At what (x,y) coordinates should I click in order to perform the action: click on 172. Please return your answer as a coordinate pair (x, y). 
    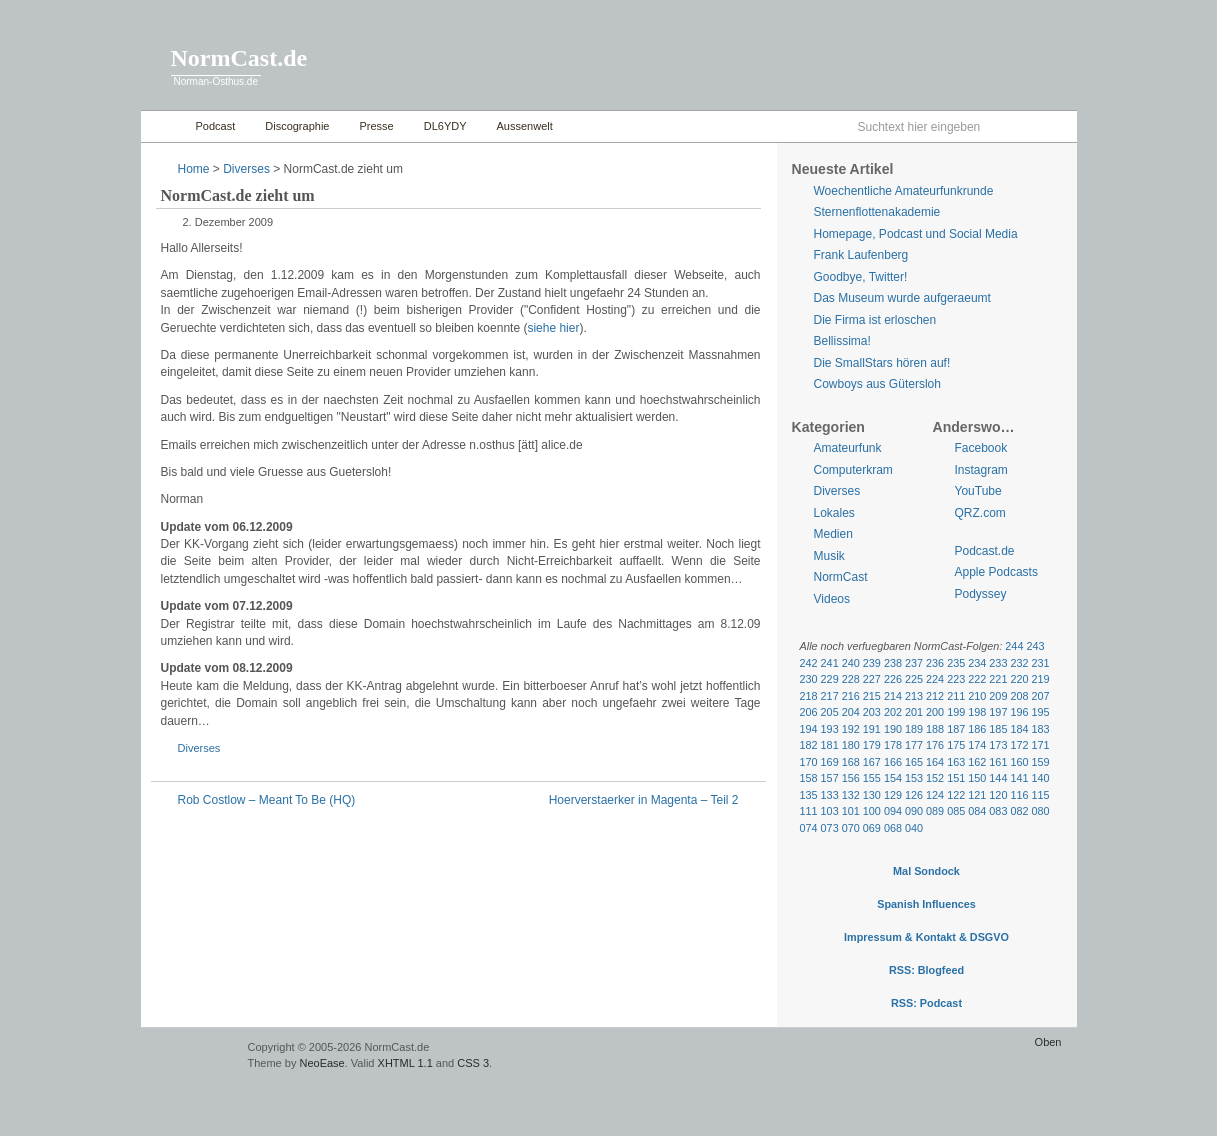
    Looking at the image, I should click on (1019, 745).